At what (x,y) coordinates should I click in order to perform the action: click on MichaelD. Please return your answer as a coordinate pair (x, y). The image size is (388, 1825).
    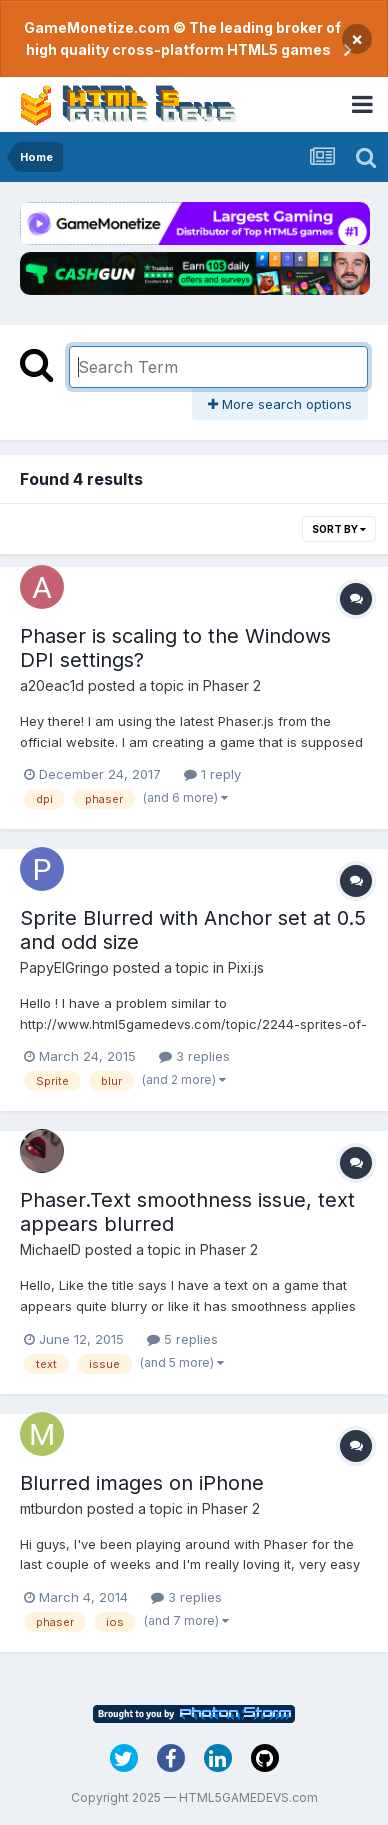
    Looking at the image, I should click on (50, 1249).